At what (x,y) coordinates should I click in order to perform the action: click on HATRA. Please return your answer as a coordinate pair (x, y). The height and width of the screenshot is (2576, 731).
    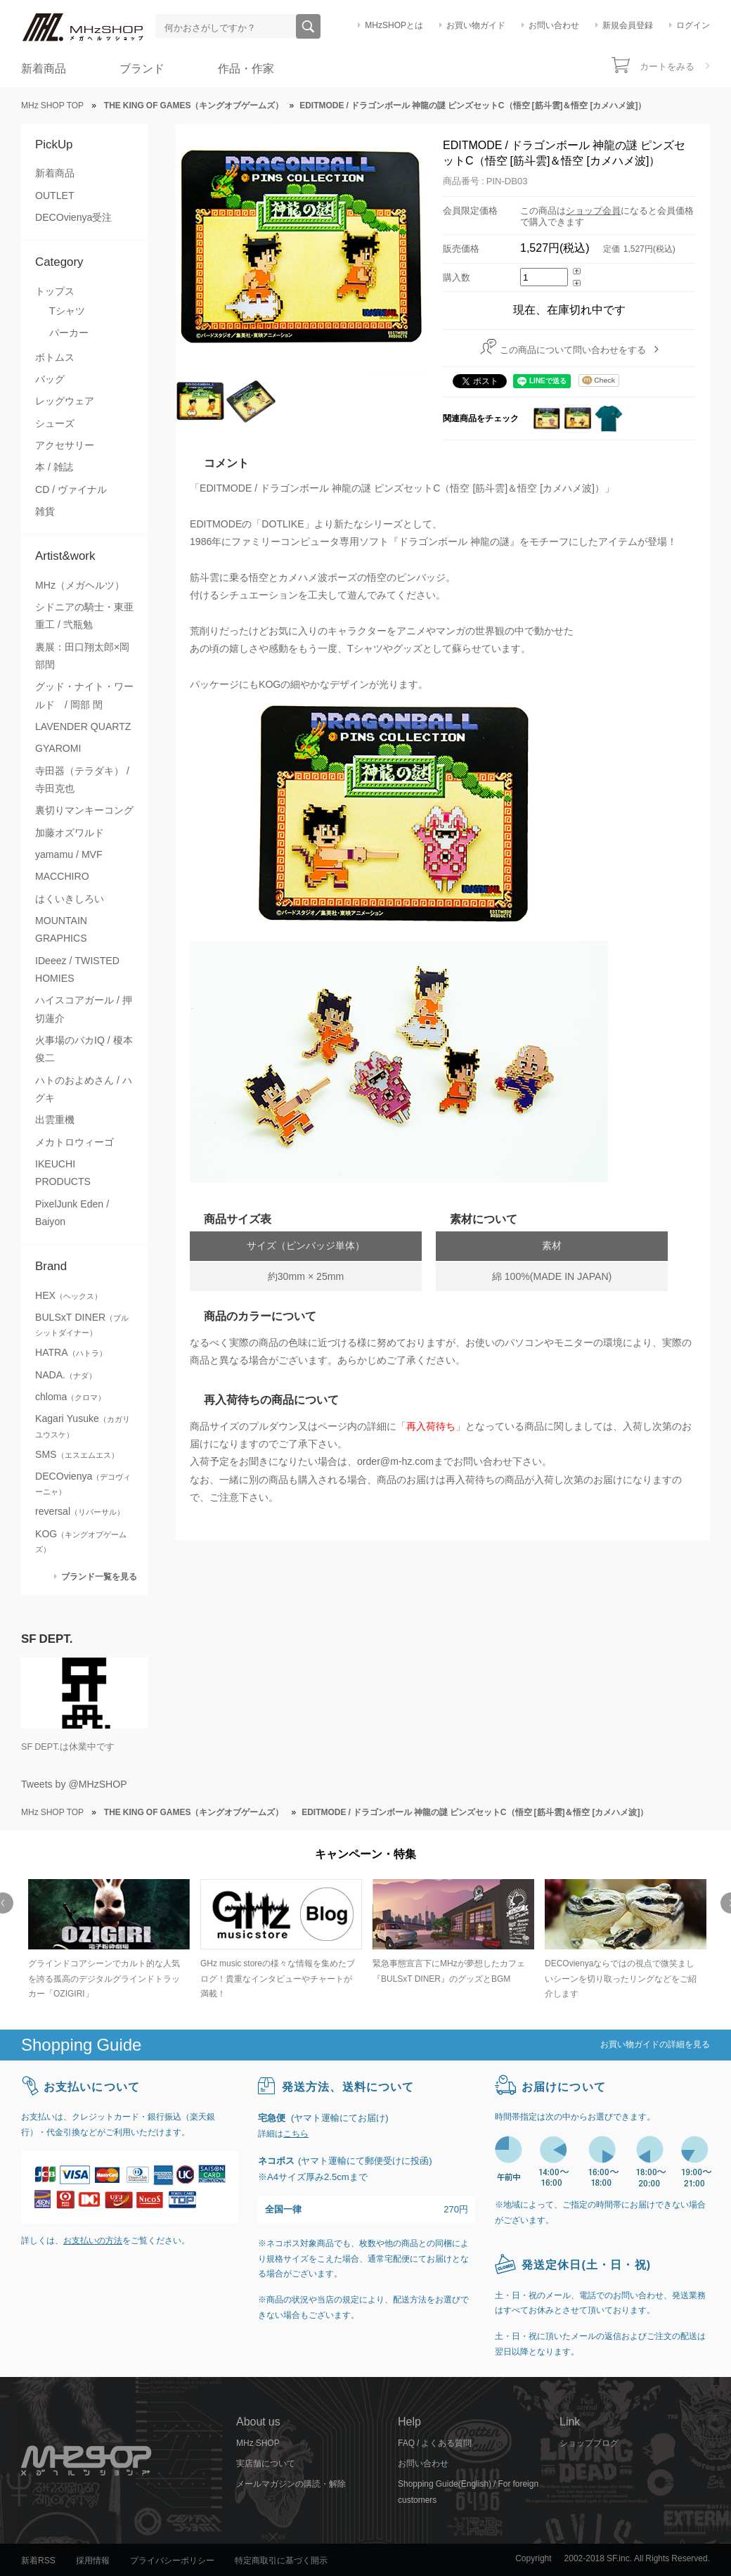
    Looking at the image, I should click on (71, 1352).